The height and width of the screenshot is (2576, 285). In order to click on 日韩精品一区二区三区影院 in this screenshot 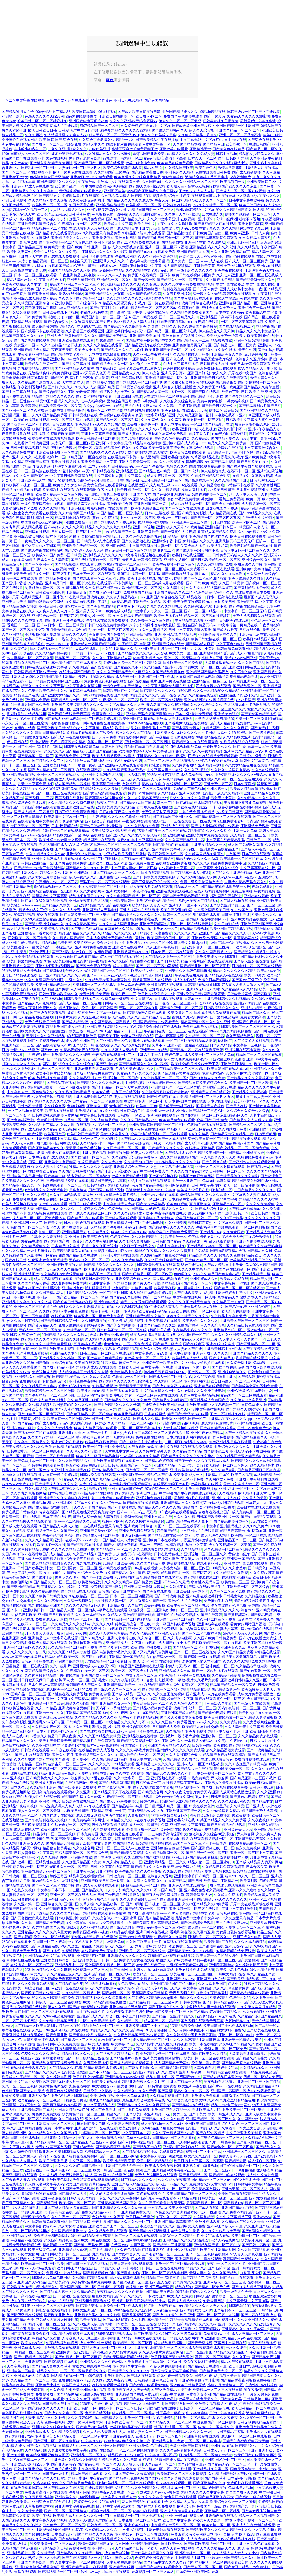, I will do `click(32, 2352)`.